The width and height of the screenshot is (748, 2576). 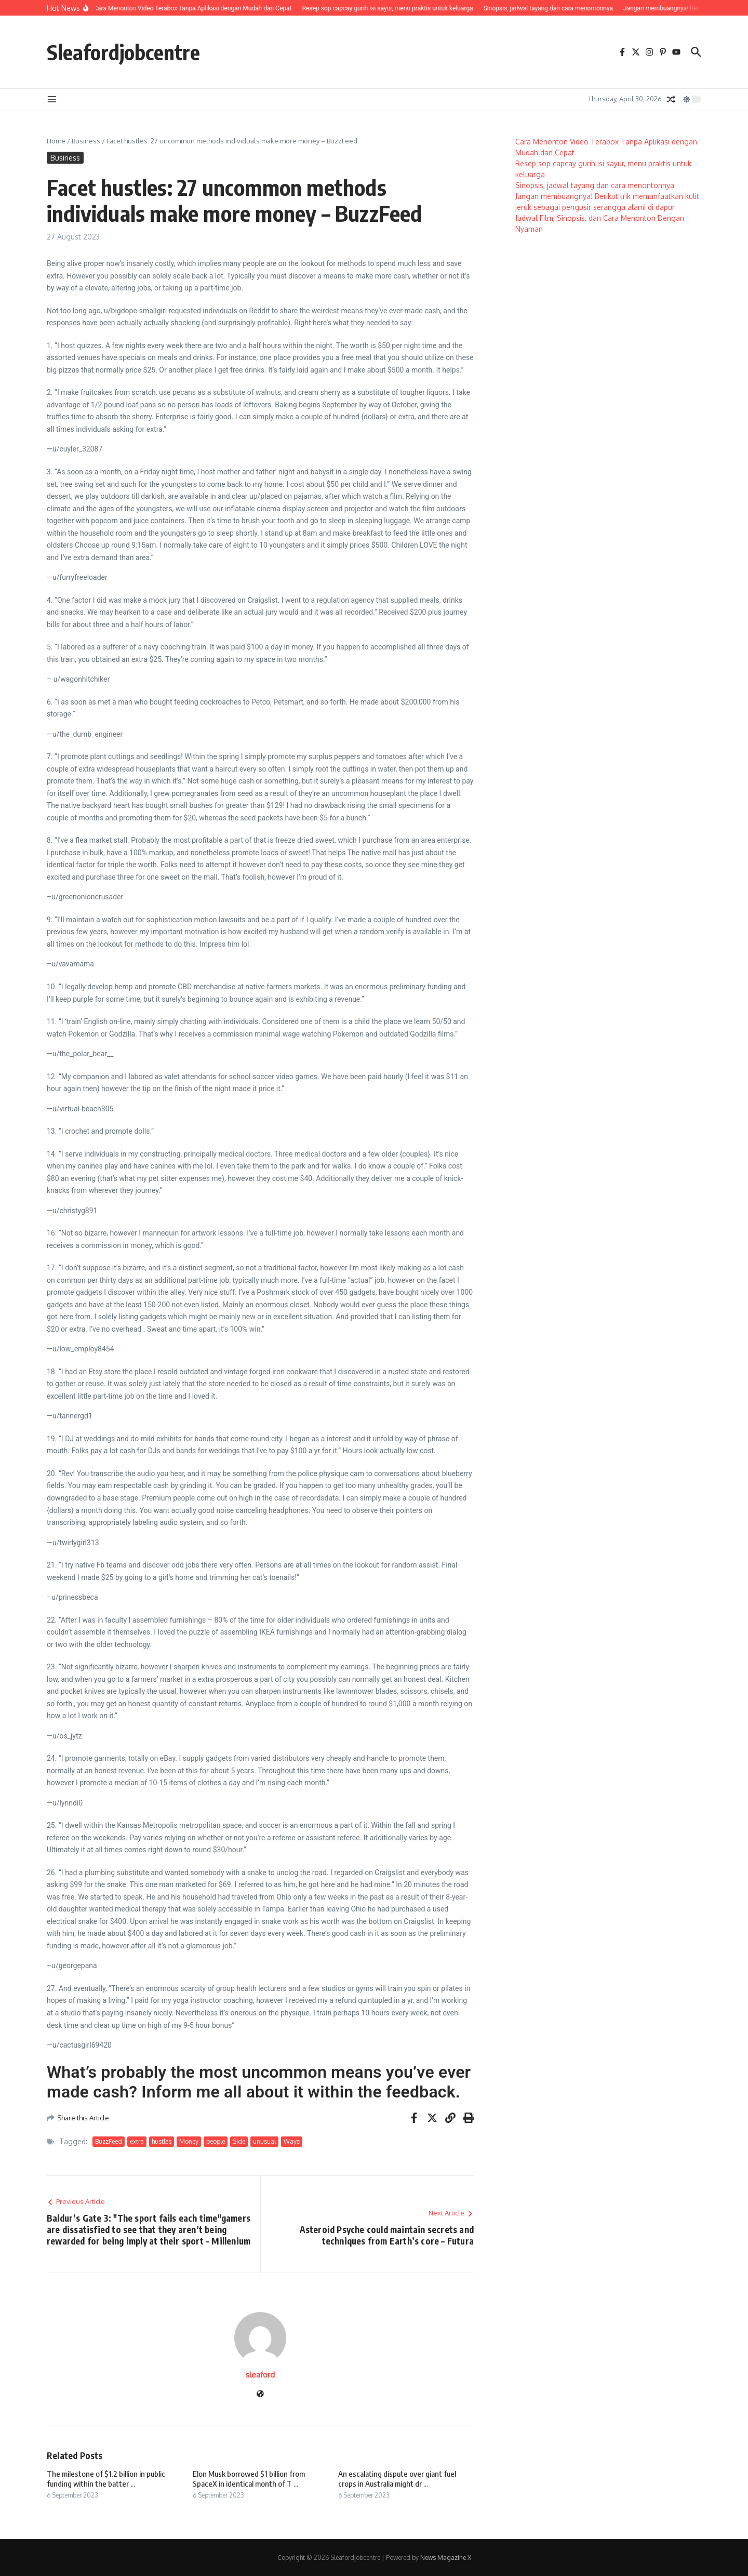 What do you see at coordinates (188, 2141) in the screenshot?
I see `Money` at bounding box center [188, 2141].